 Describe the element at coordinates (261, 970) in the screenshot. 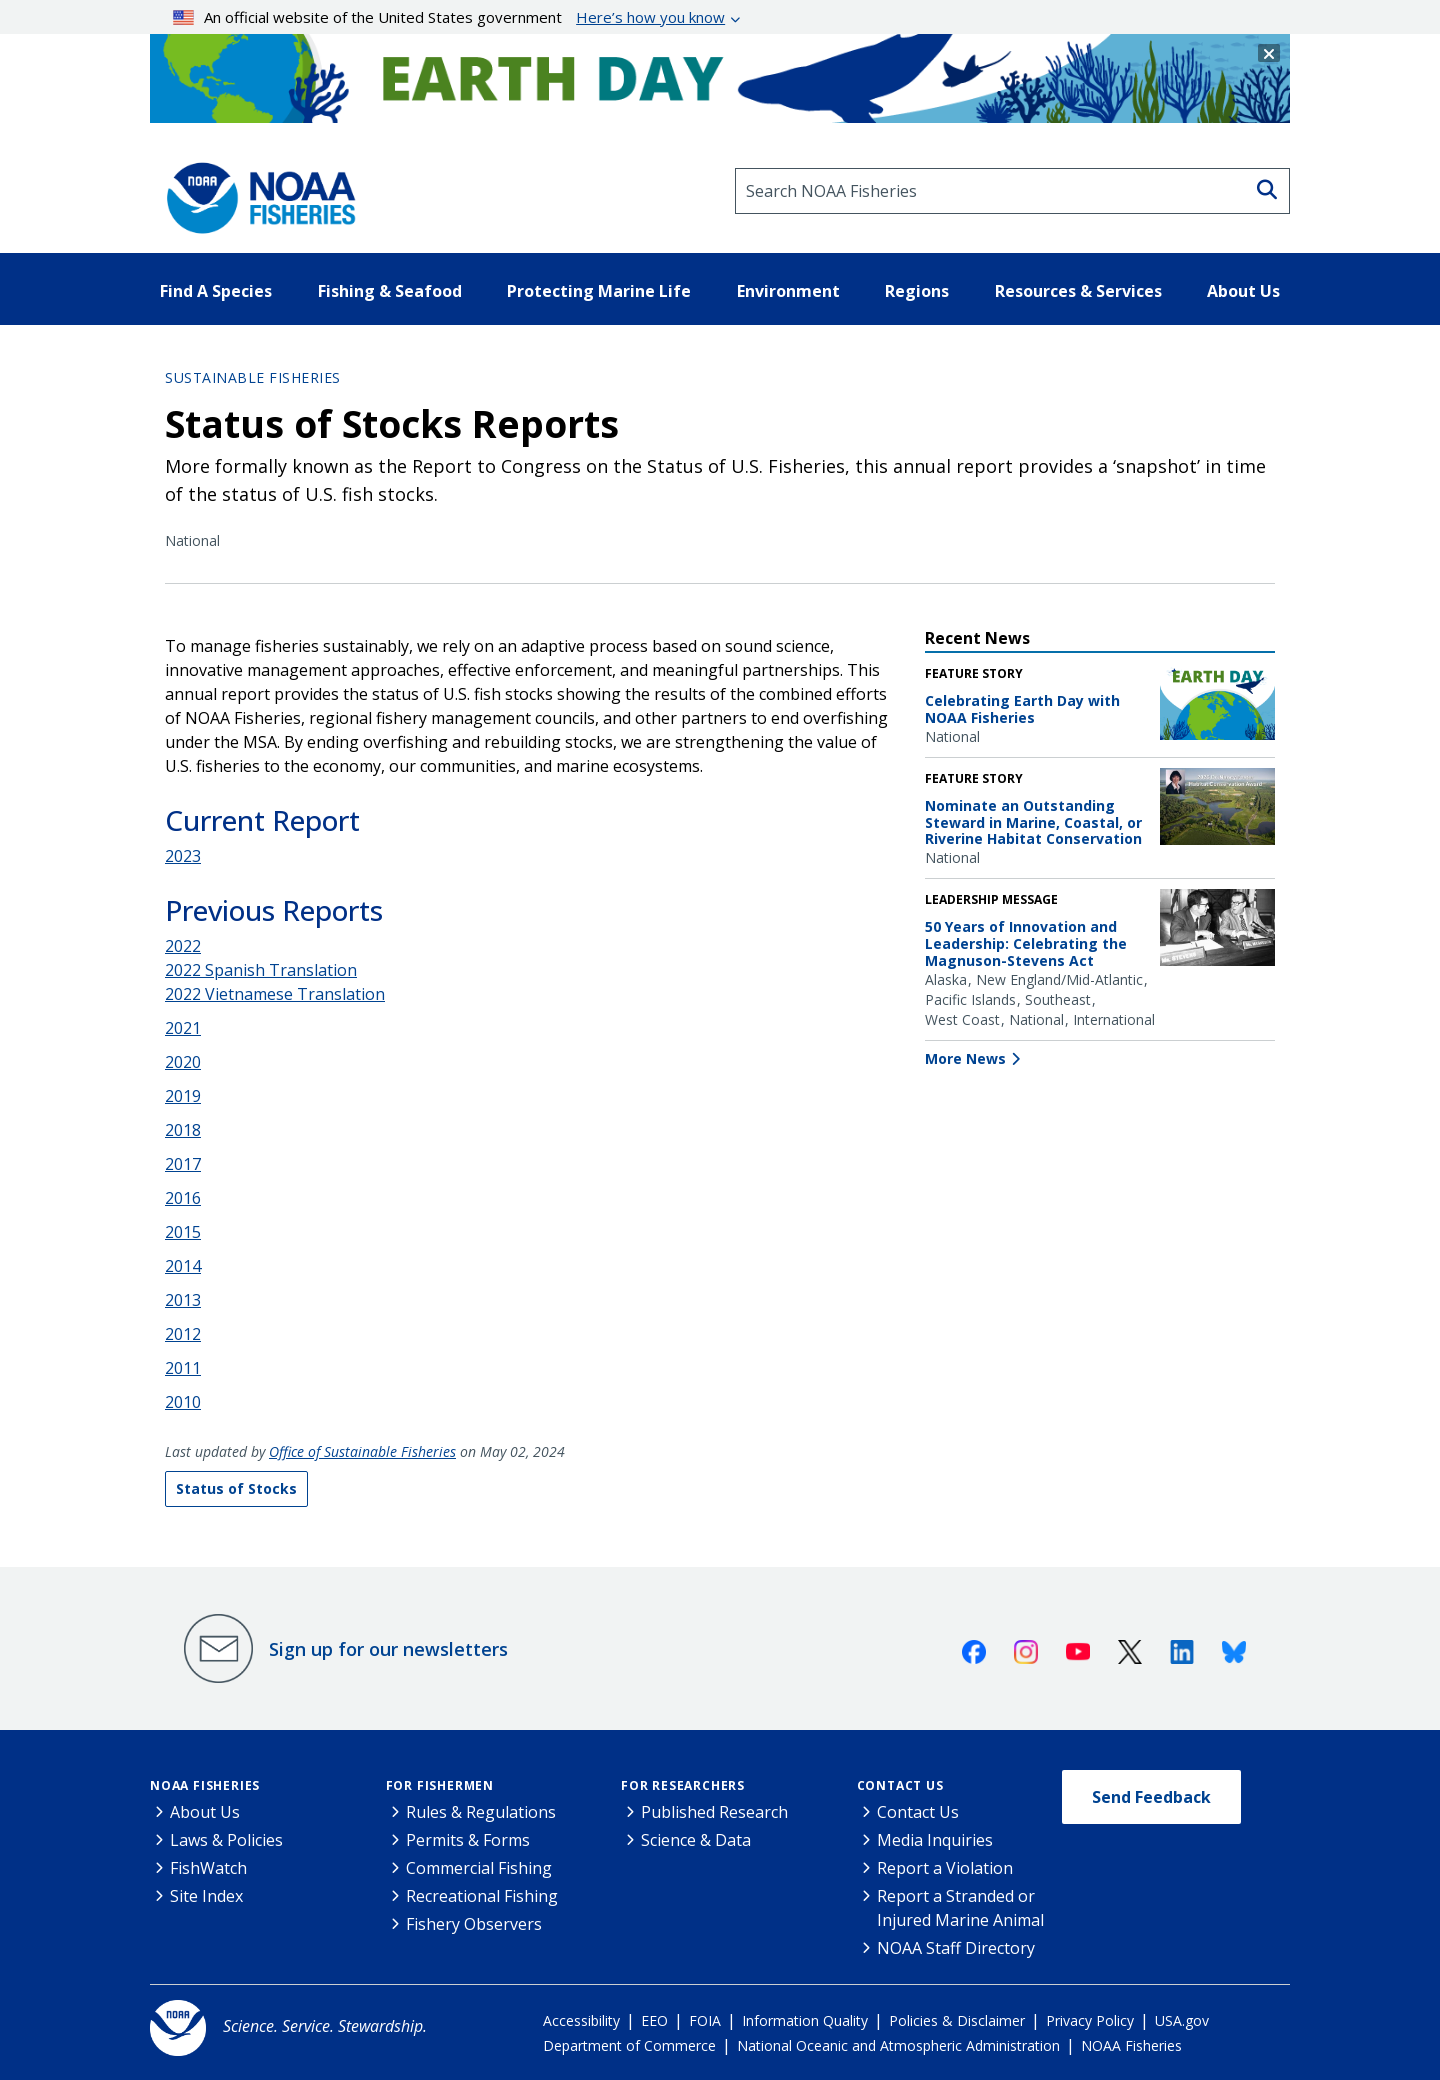

I see `2022 Spanish Translation` at that location.